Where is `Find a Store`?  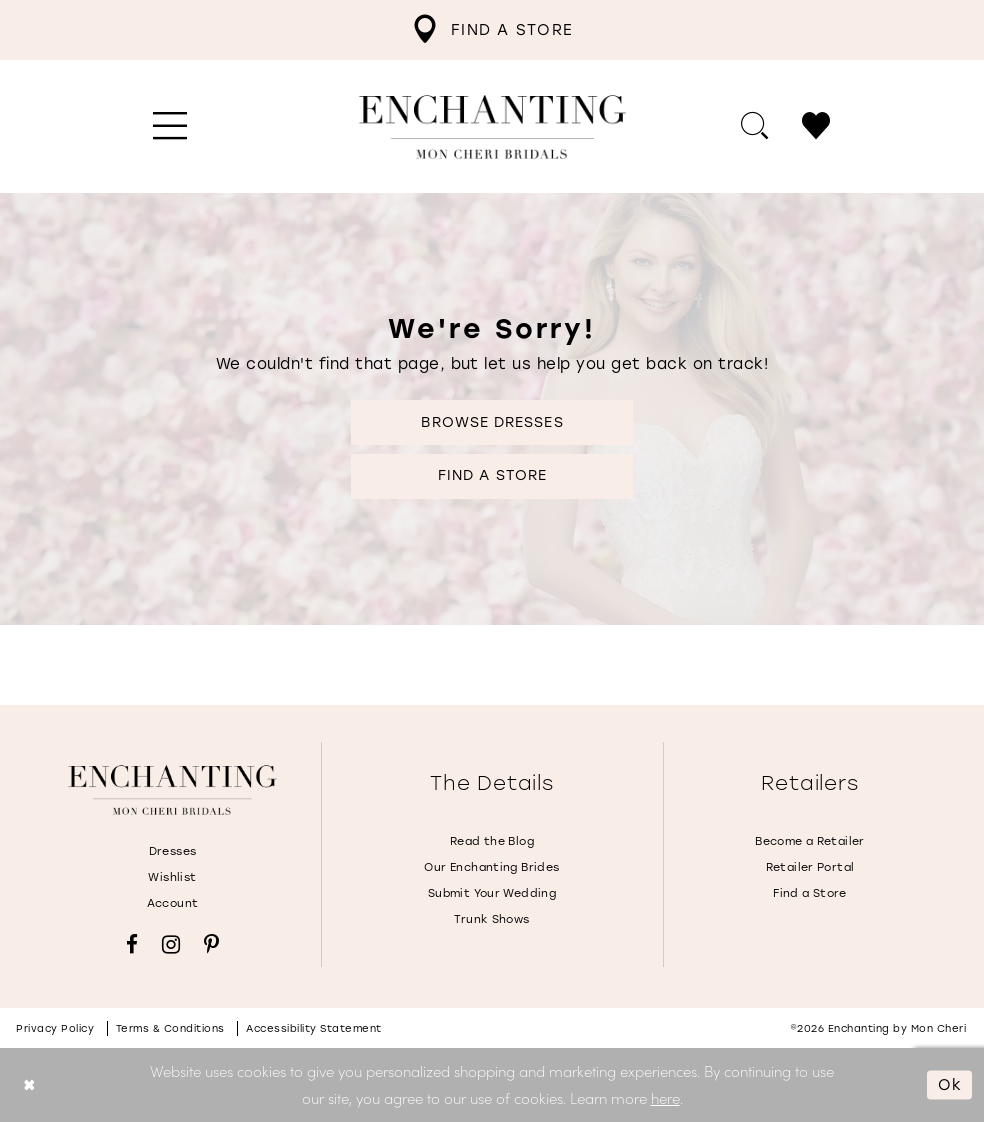 Find a Store is located at coordinates (492, 475).